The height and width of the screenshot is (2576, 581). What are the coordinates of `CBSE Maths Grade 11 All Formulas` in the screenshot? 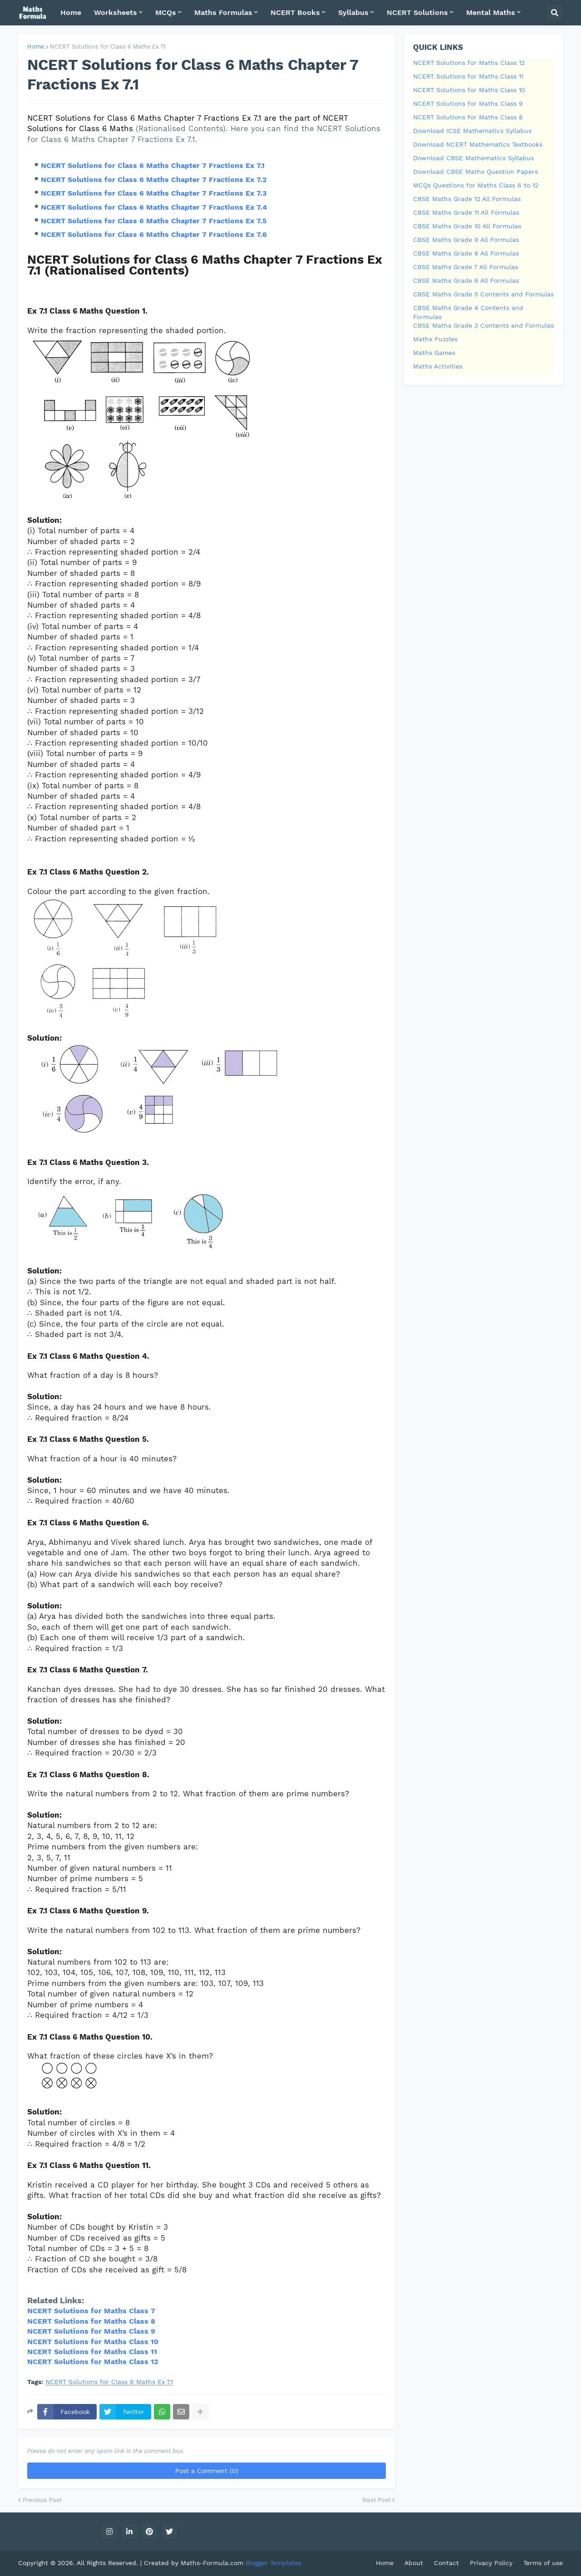 It's located at (466, 212).